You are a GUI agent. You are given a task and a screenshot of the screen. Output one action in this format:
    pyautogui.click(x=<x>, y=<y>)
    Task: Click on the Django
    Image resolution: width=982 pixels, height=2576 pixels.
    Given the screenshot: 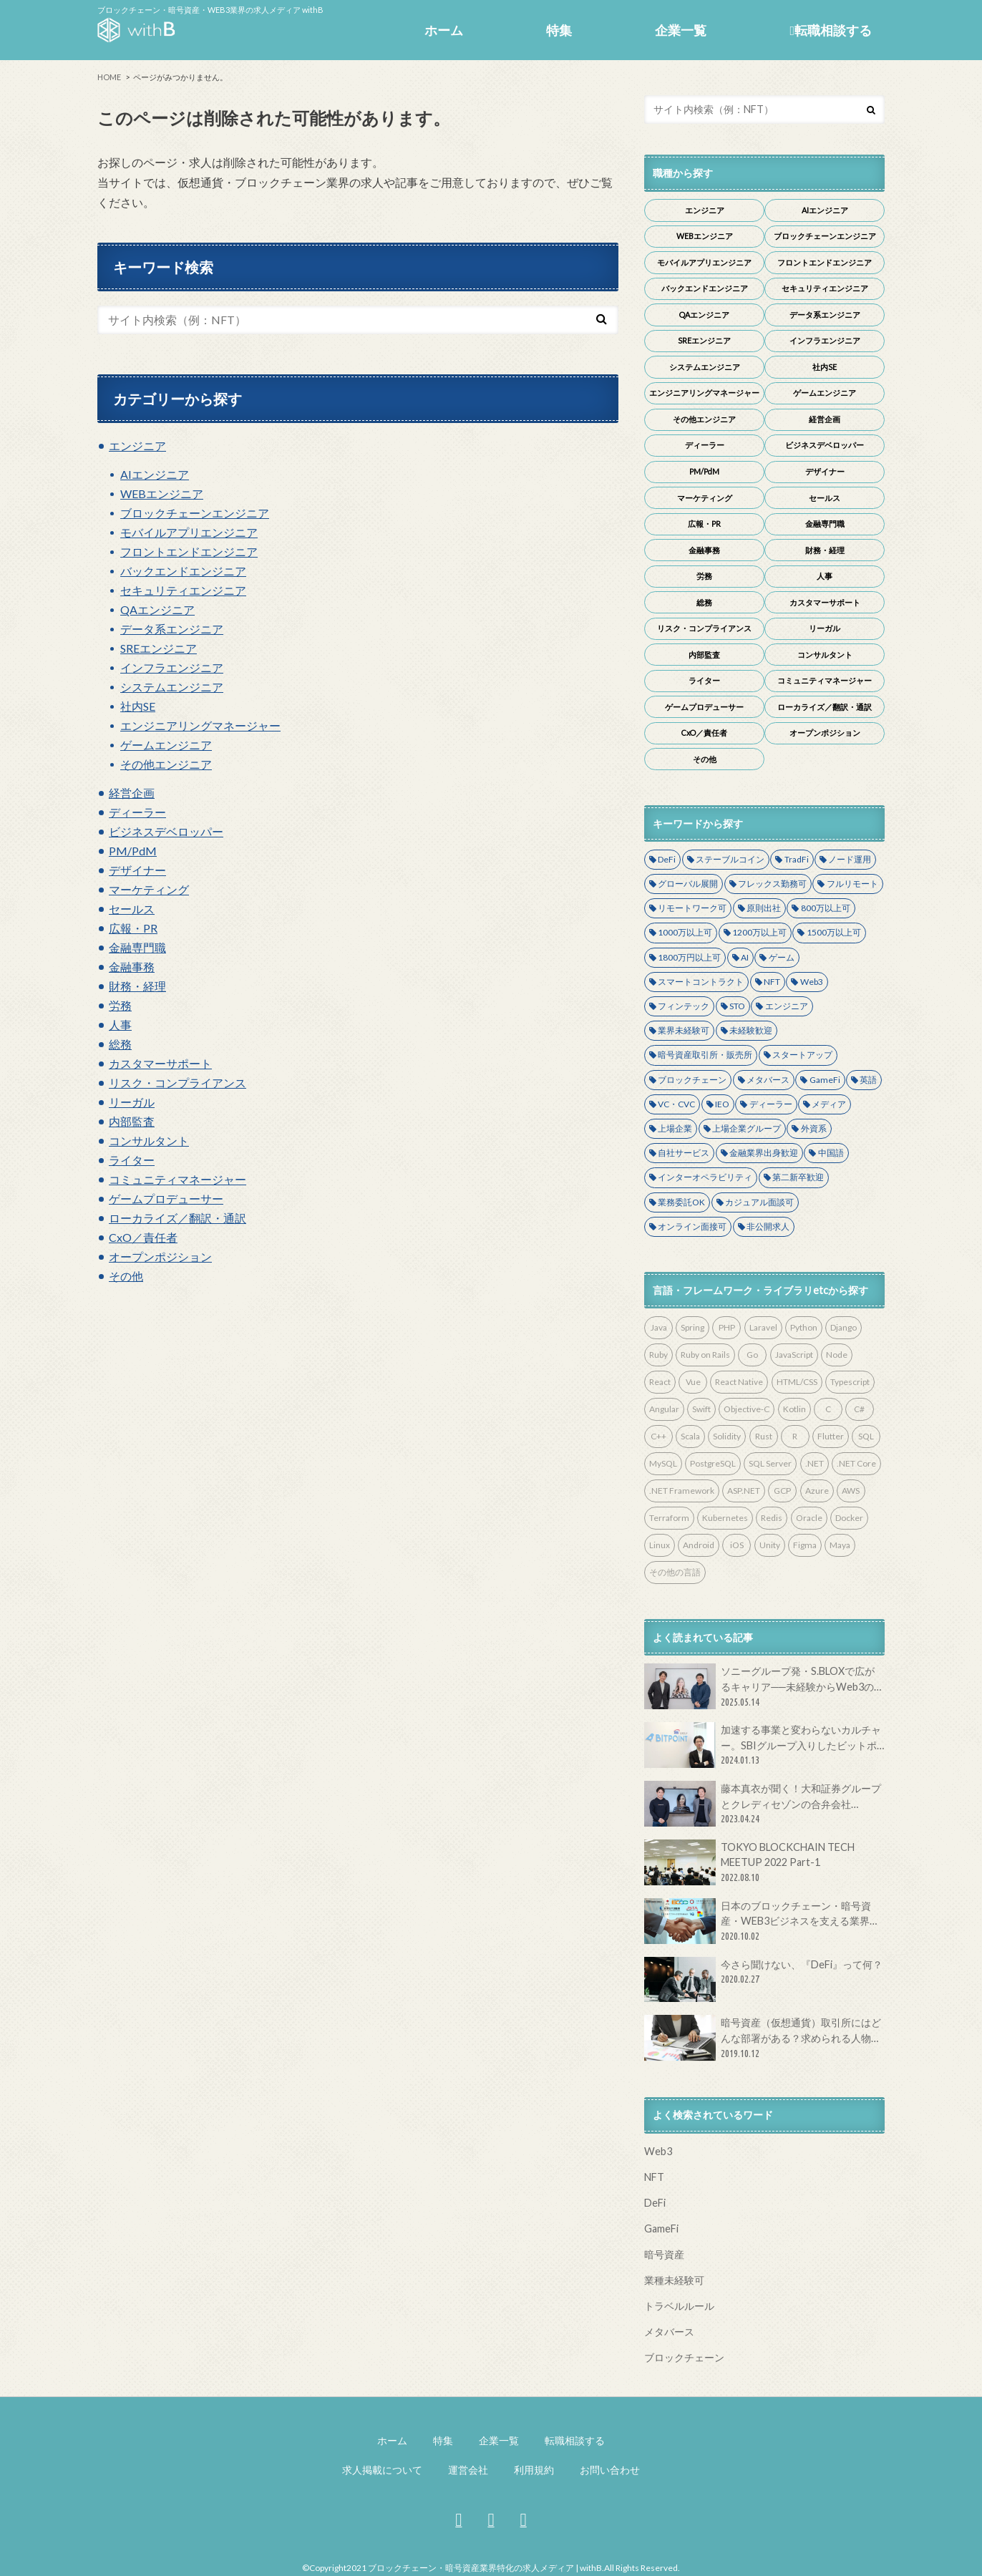 What is the action you would take?
    pyautogui.click(x=843, y=1327)
    